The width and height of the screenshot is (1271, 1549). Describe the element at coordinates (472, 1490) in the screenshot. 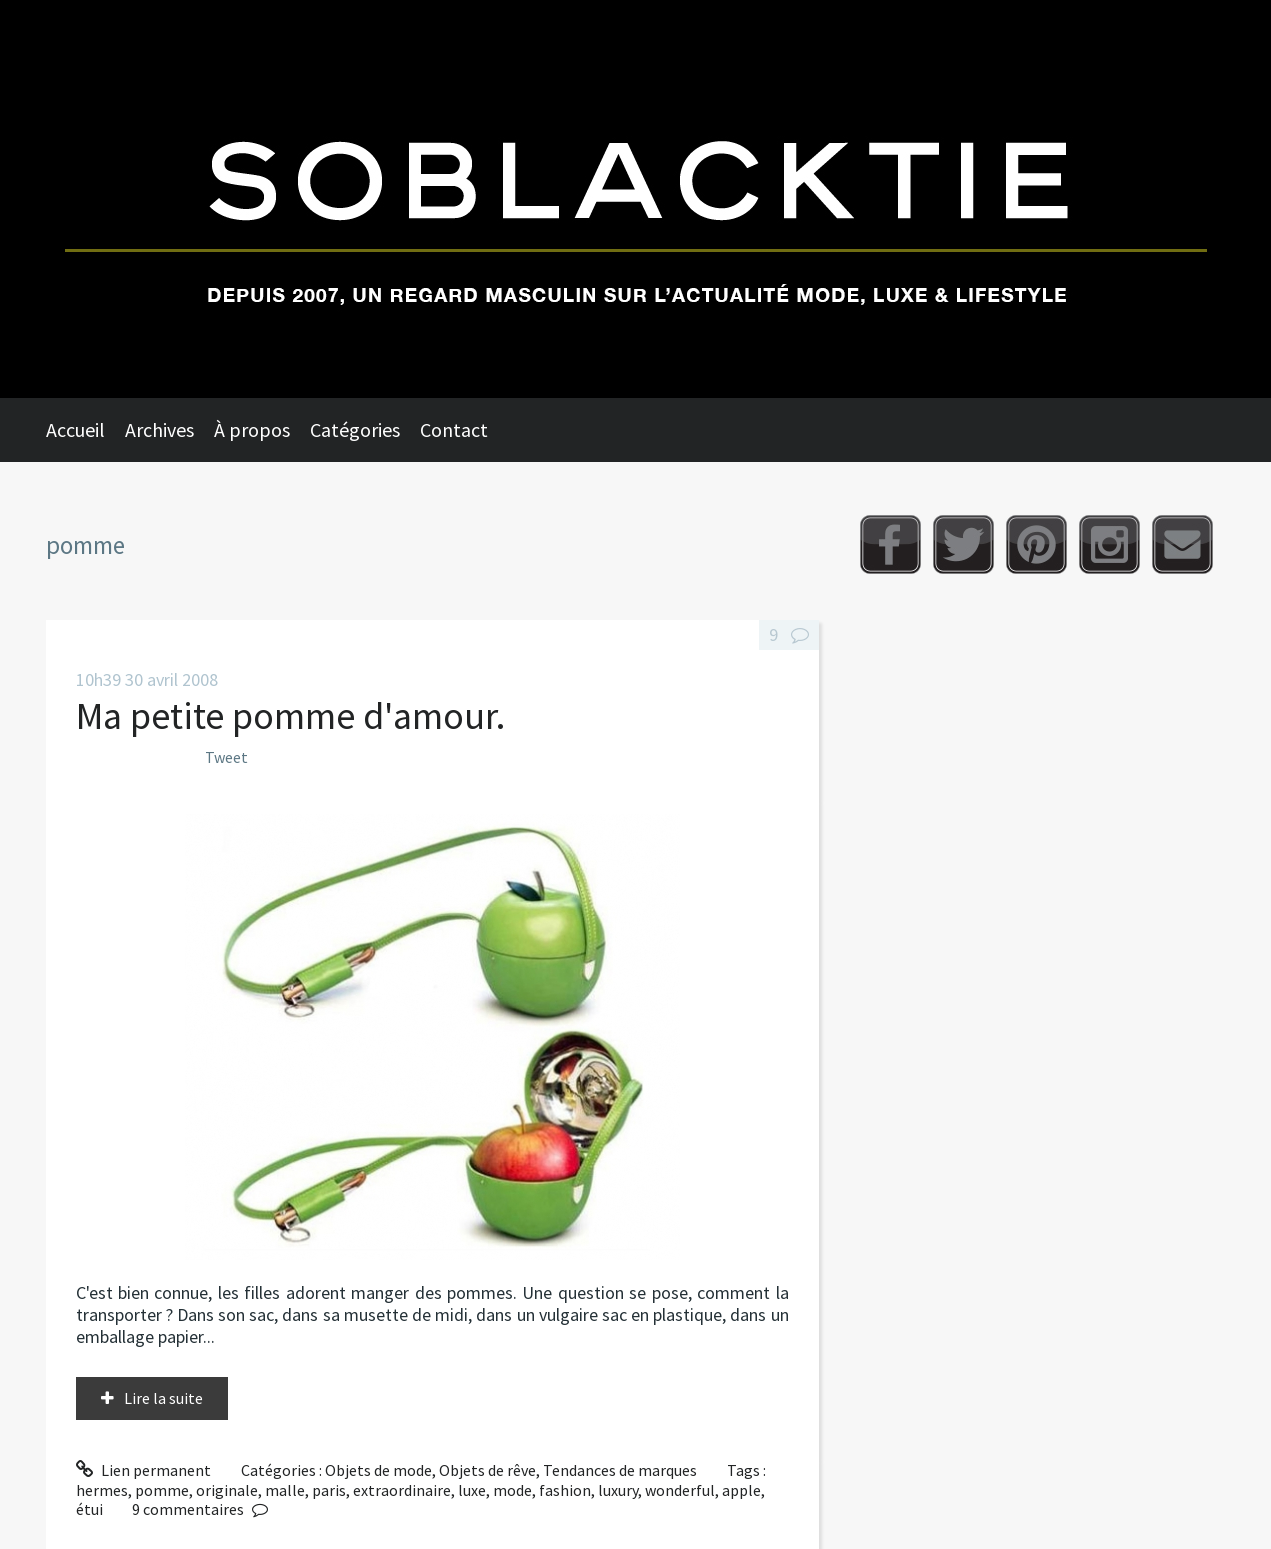

I see `luxe` at that location.